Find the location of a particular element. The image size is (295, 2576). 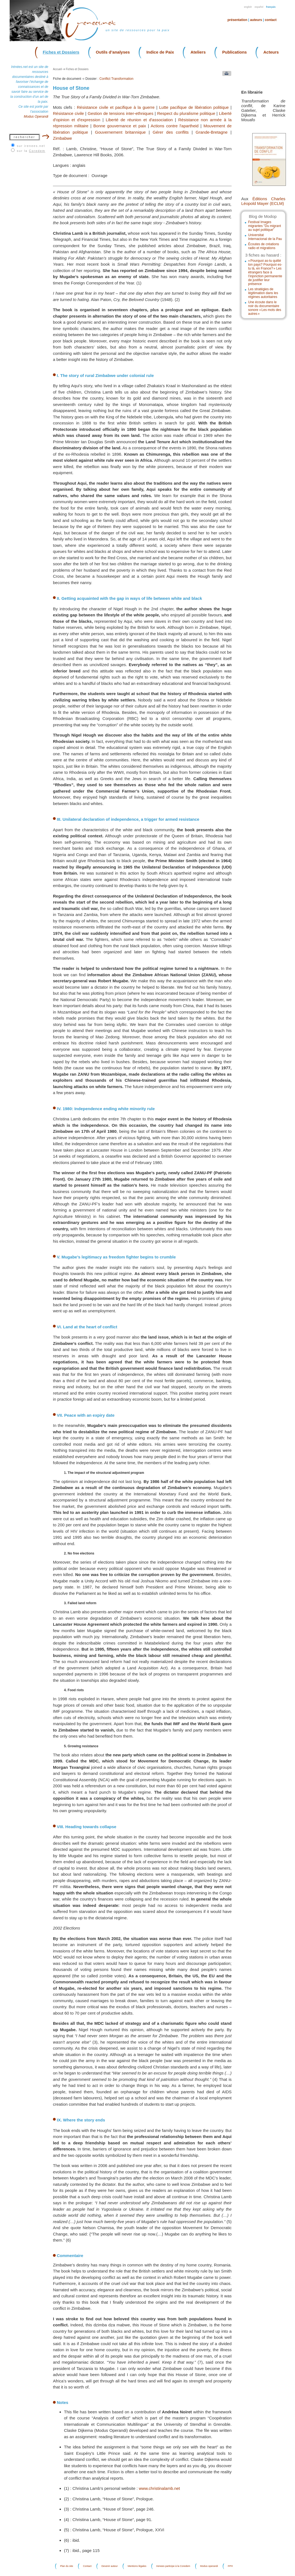

Grande-Bretagne is located at coordinates (212, 132).